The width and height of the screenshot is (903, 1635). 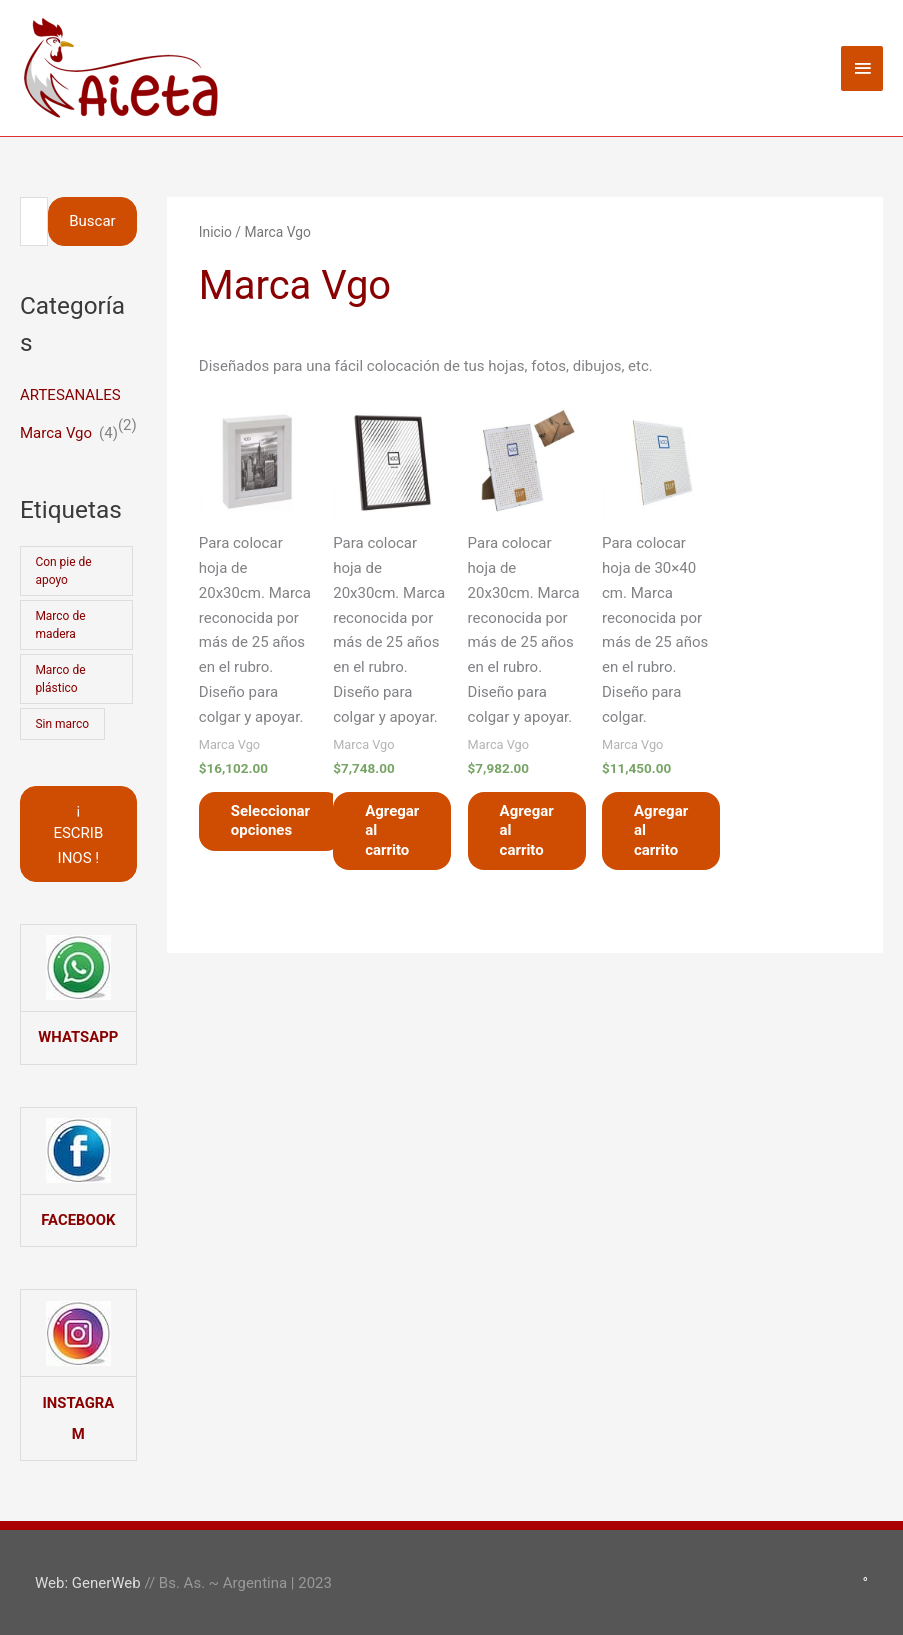 What do you see at coordinates (78, 834) in the screenshot?
I see `¡ ESCRIBINOS !` at bounding box center [78, 834].